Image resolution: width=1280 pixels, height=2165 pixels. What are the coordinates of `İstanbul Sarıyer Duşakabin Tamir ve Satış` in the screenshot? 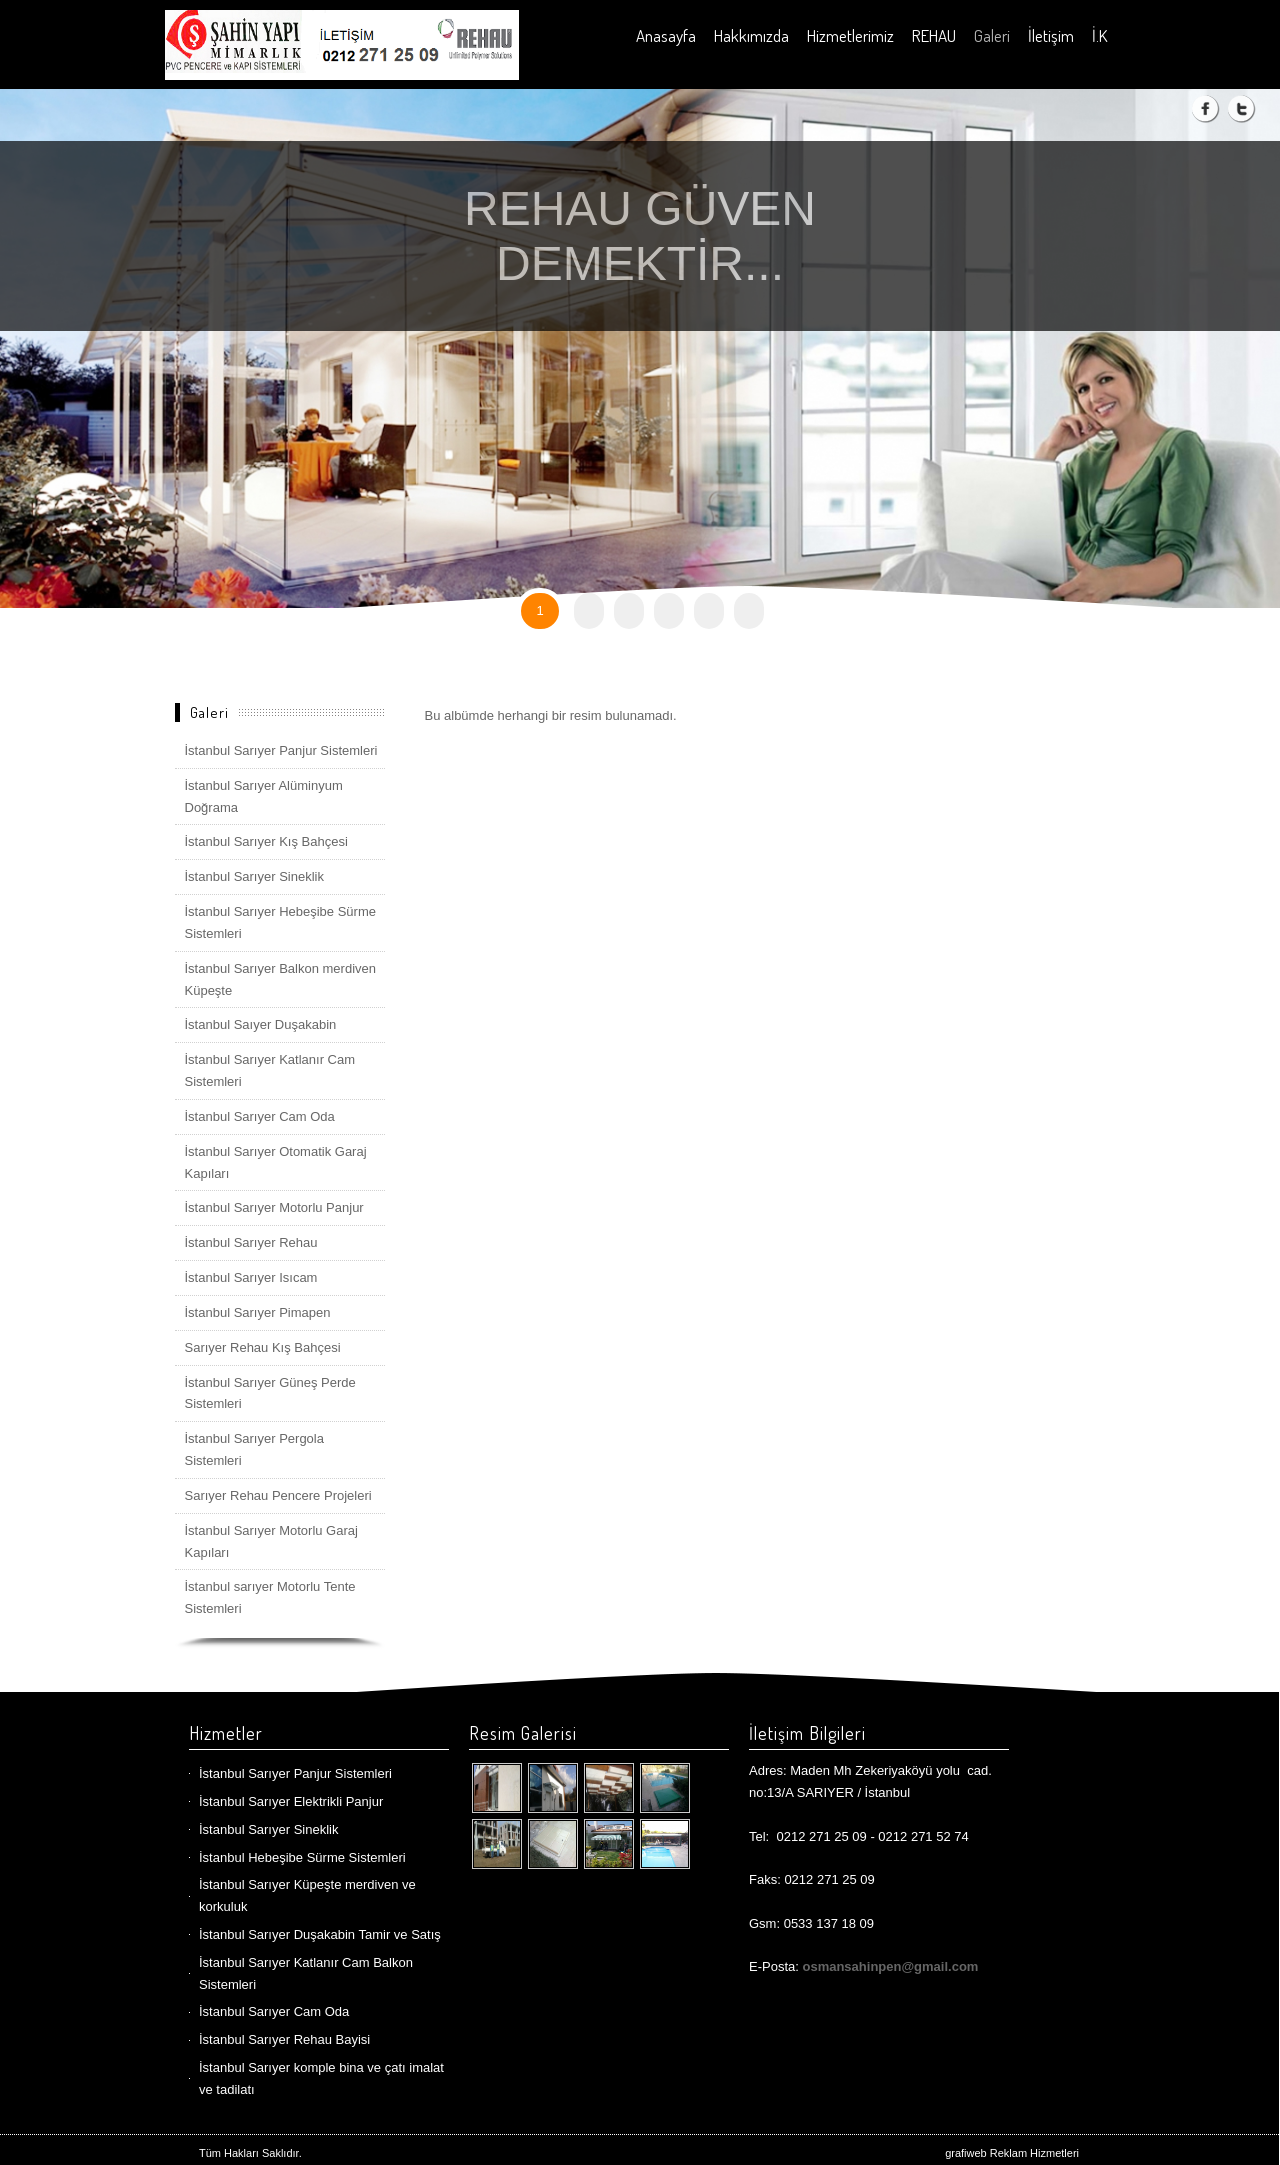 It's located at (320, 1934).